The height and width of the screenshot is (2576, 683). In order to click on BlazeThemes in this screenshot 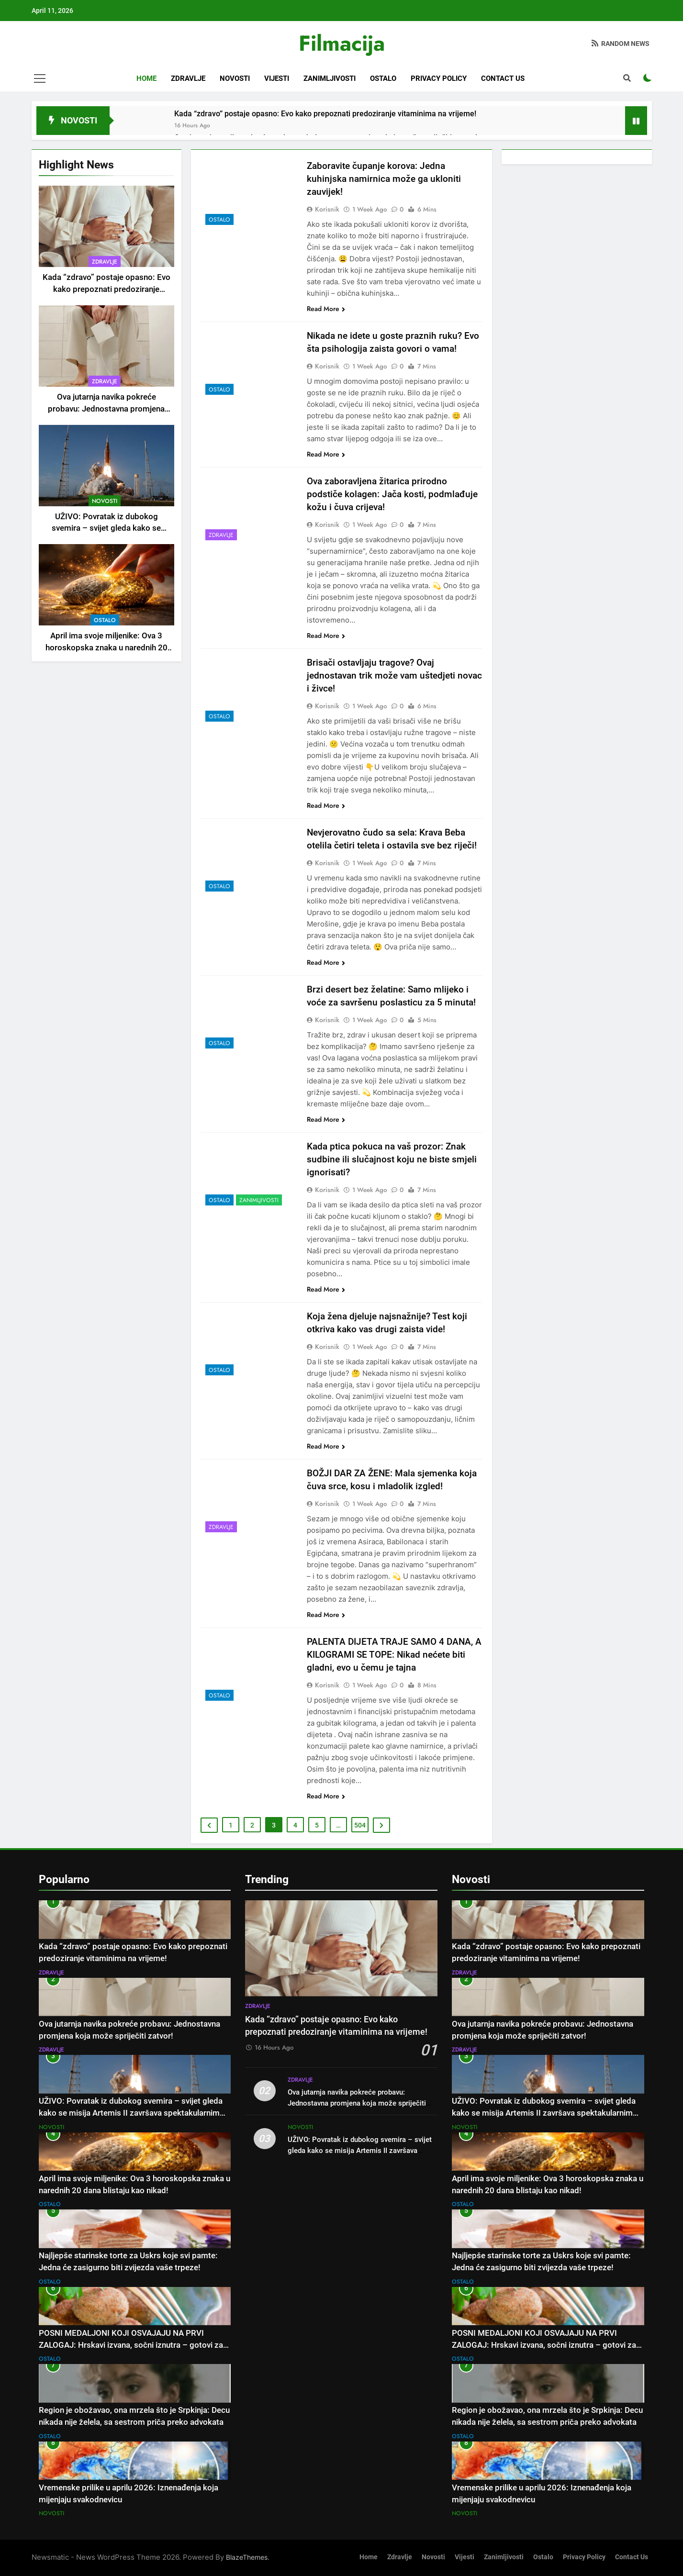, I will do `click(247, 2557)`.